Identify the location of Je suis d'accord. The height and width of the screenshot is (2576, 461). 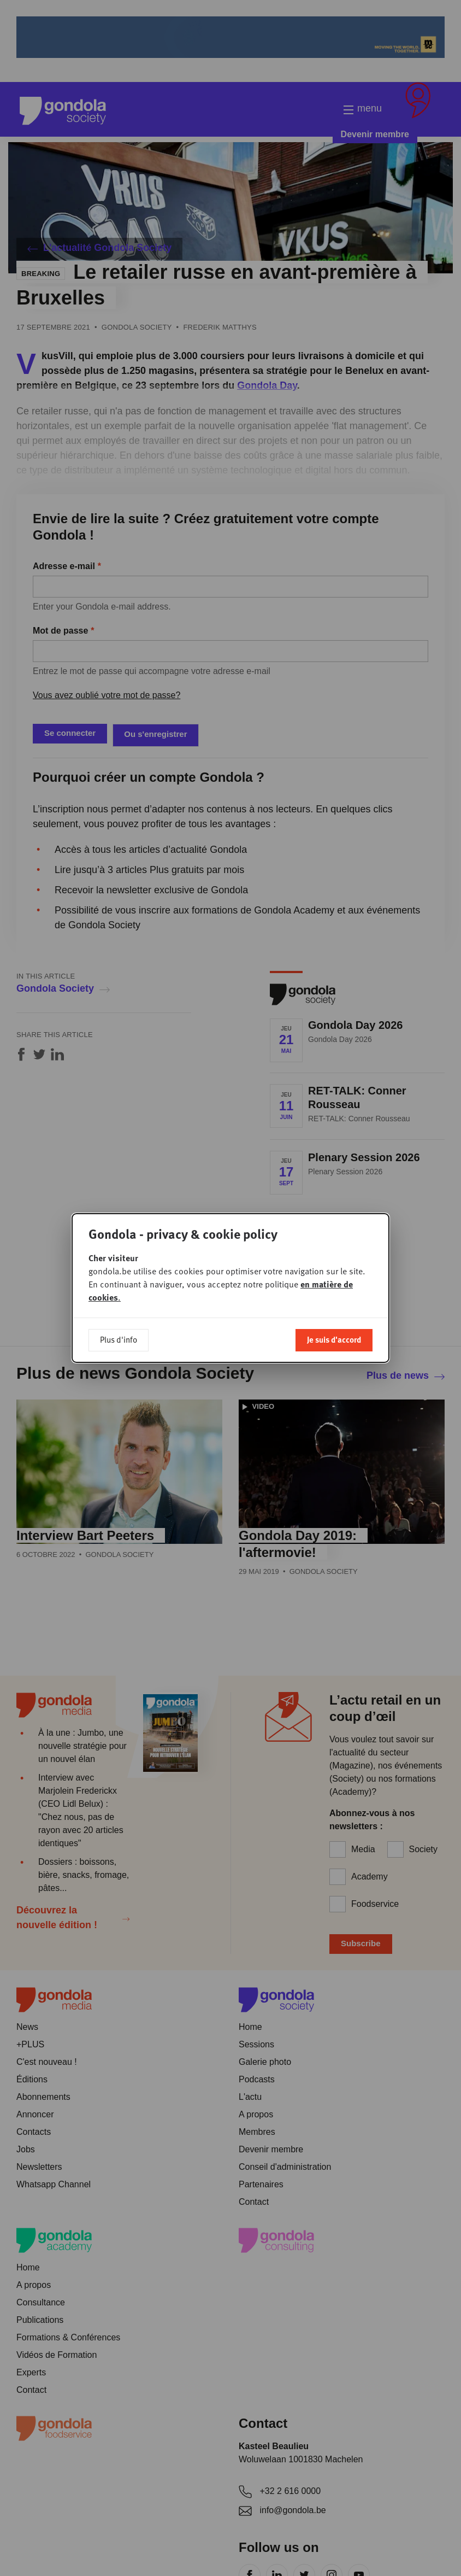
(334, 1339).